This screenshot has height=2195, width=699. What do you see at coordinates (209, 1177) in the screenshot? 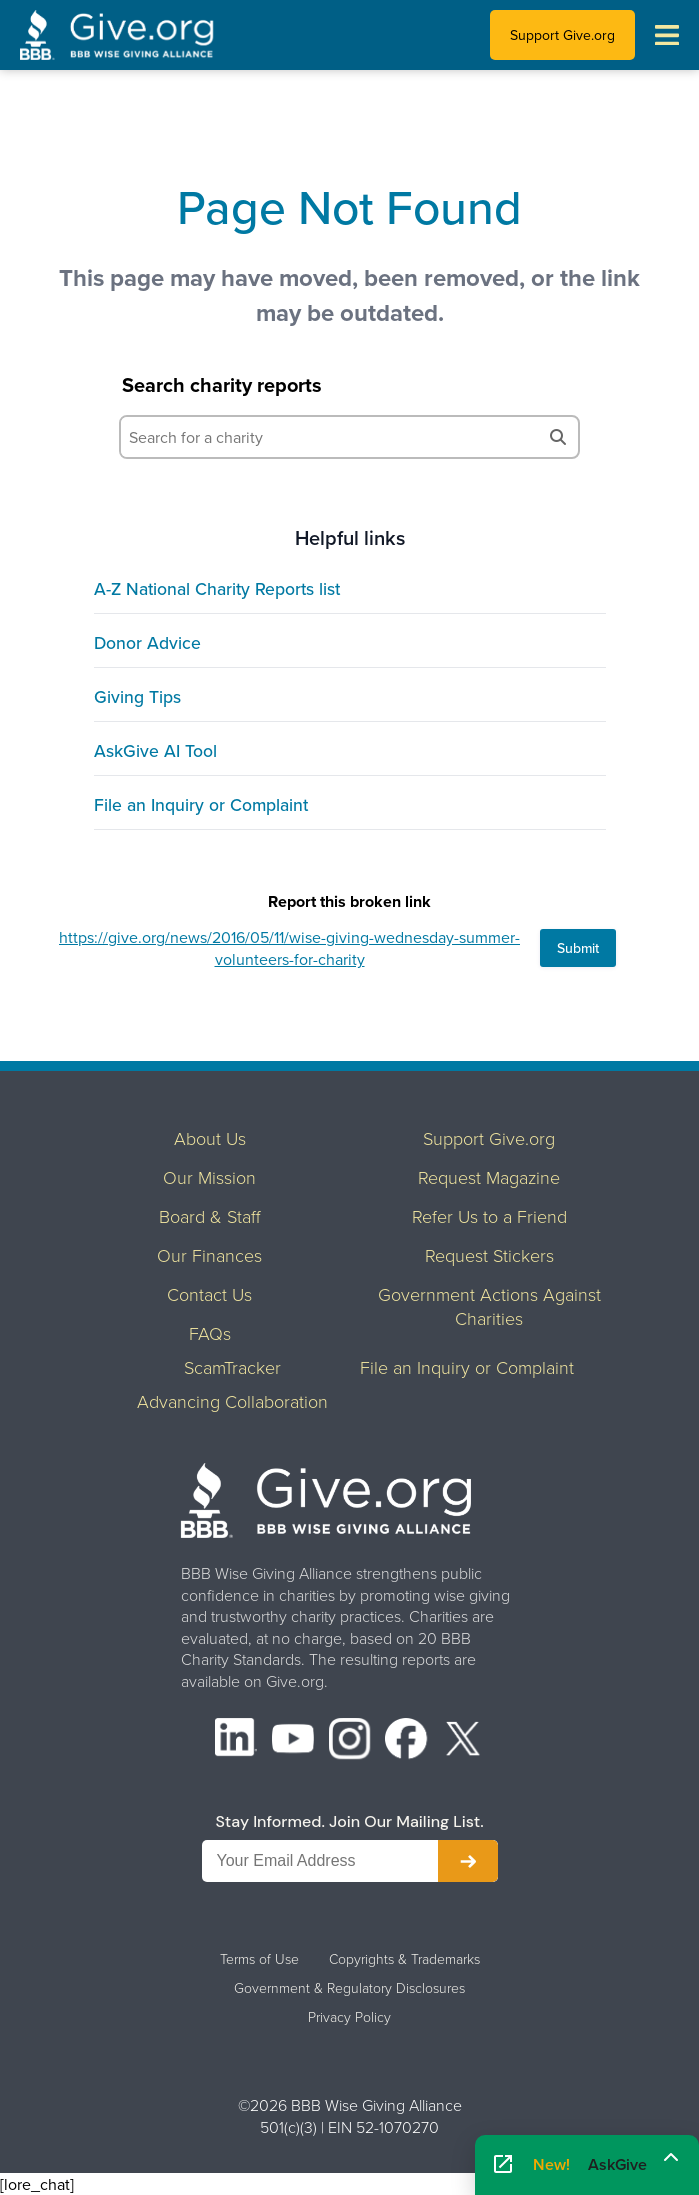
I see `Our Mission` at bounding box center [209, 1177].